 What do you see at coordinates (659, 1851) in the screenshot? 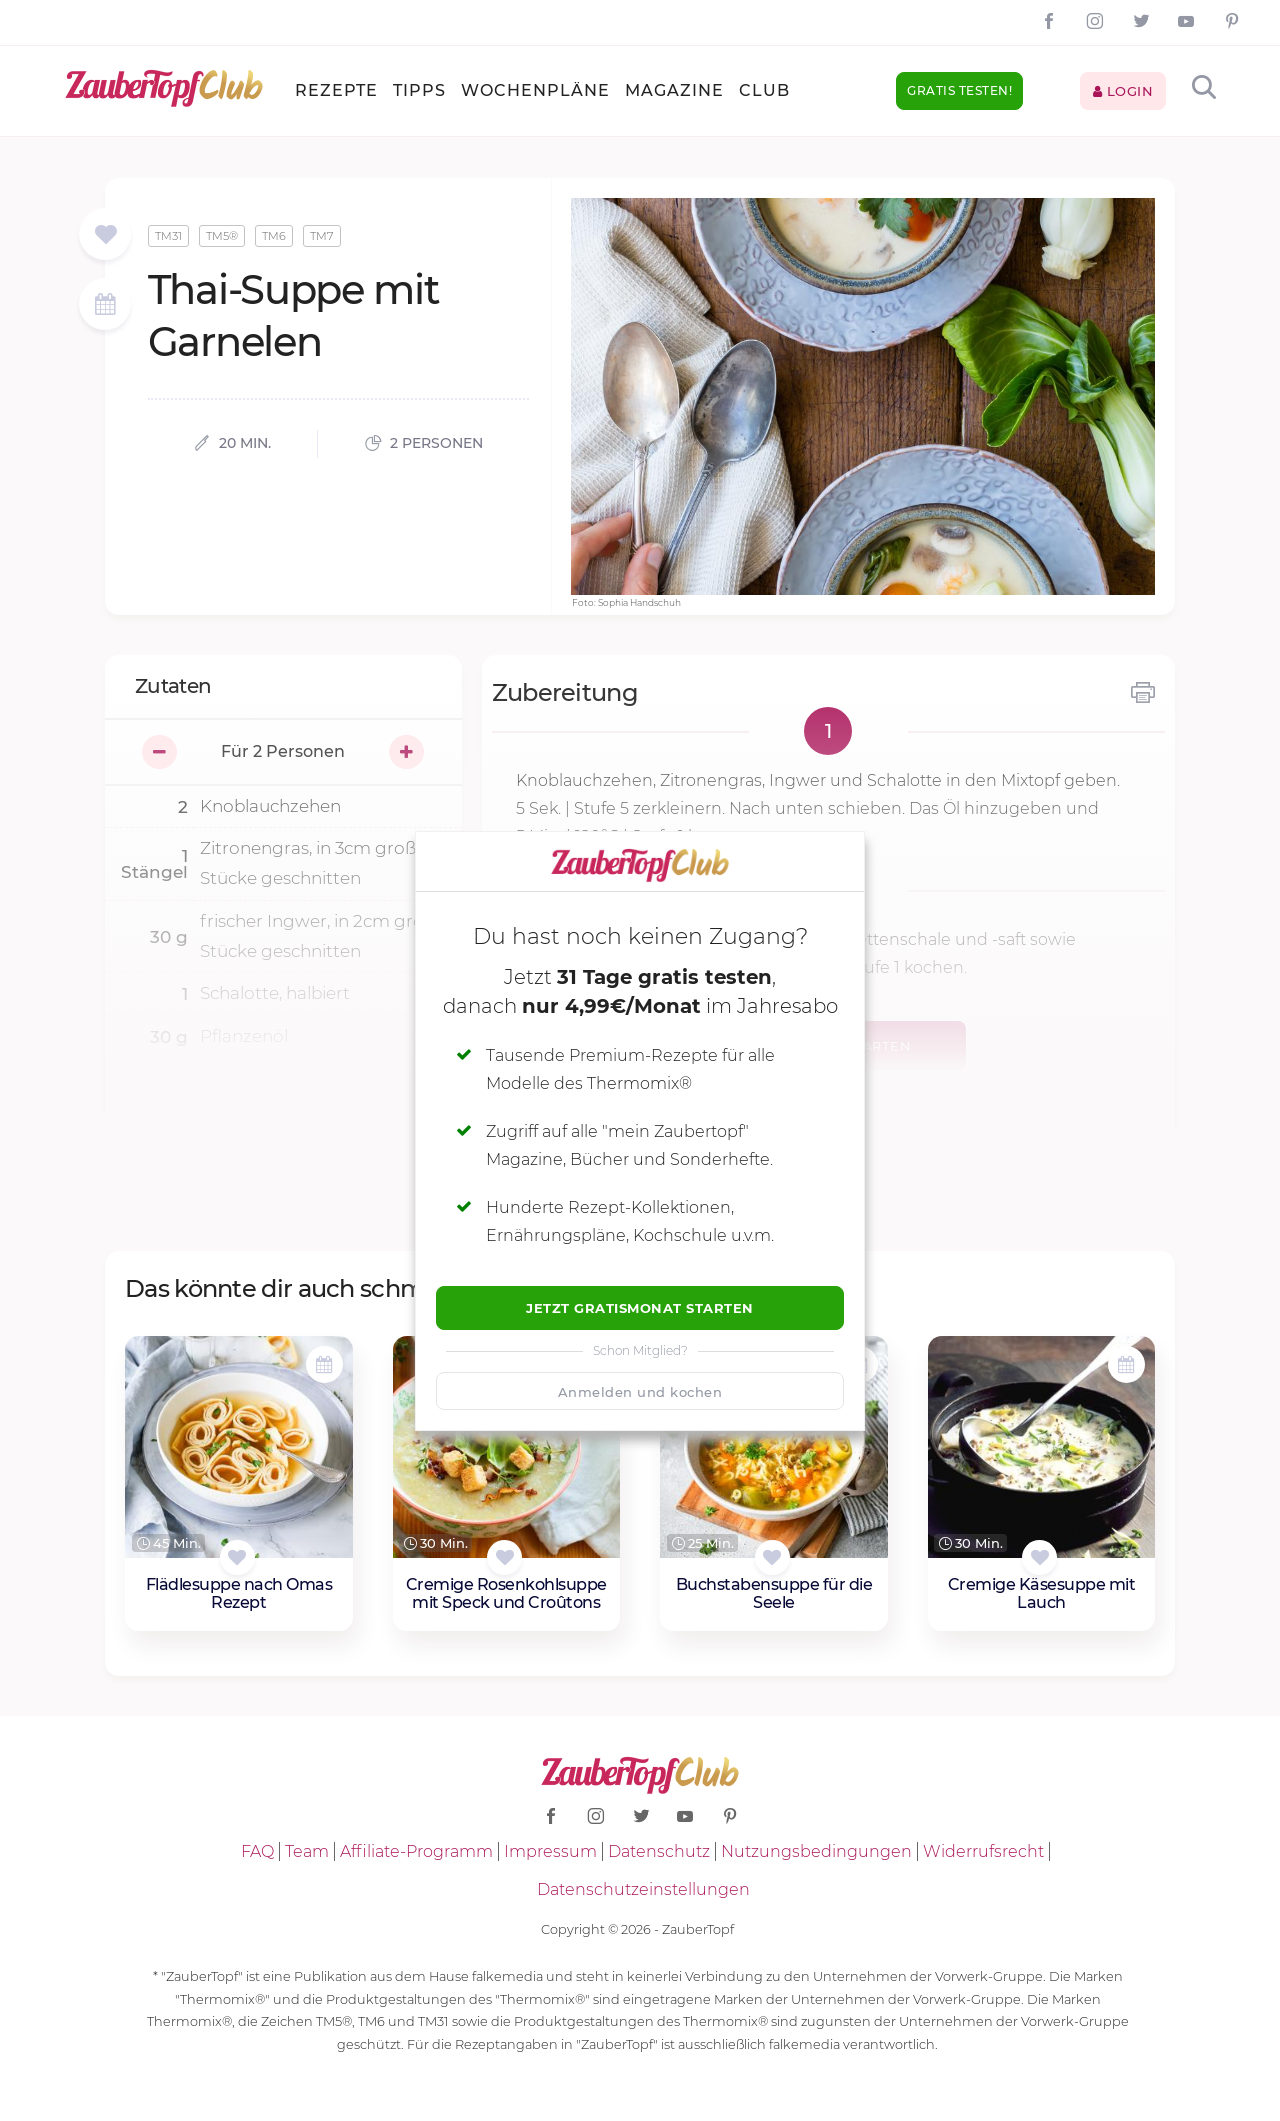
I see `Datenschutz` at bounding box center [659, 1851].